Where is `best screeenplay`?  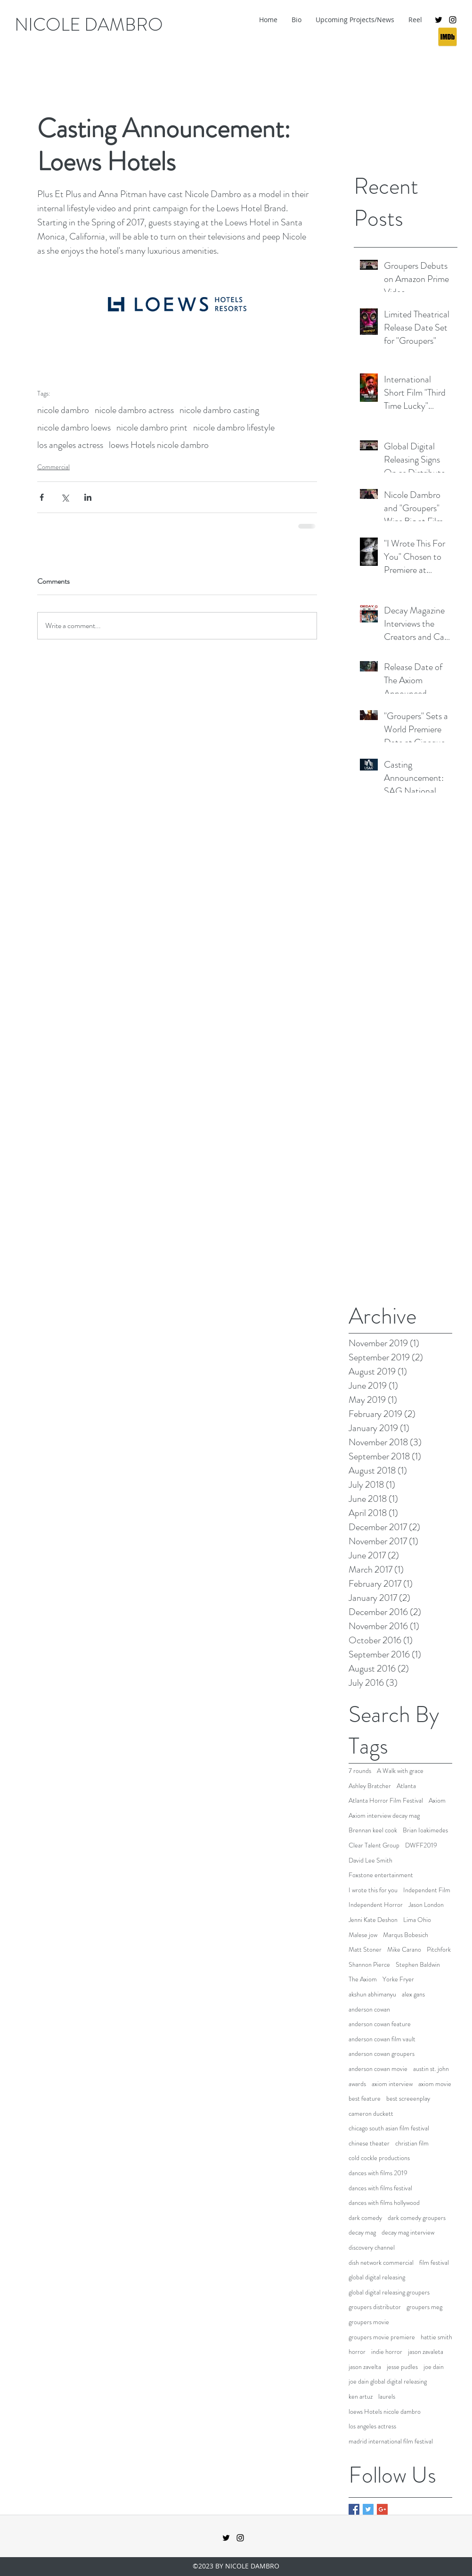 best screeenplay is located at coordinates (408, 2098).